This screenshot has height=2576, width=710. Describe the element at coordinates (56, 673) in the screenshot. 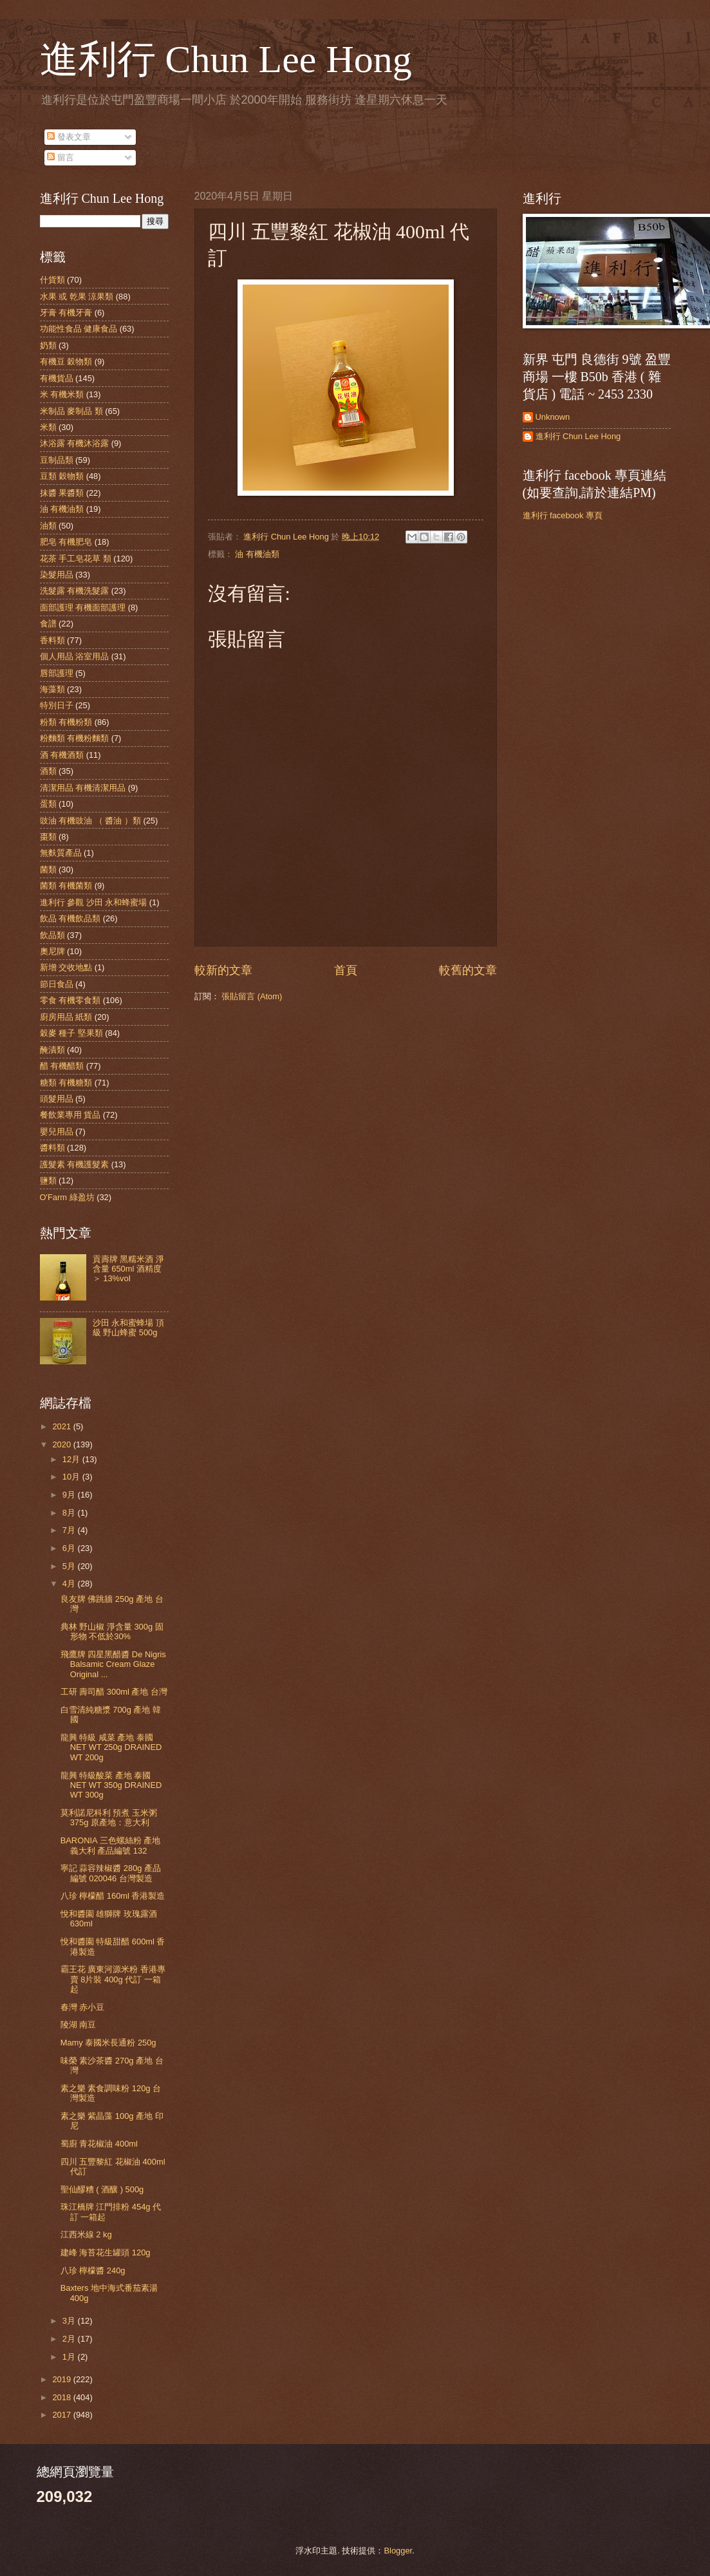

I see `唇部護理` at that location.